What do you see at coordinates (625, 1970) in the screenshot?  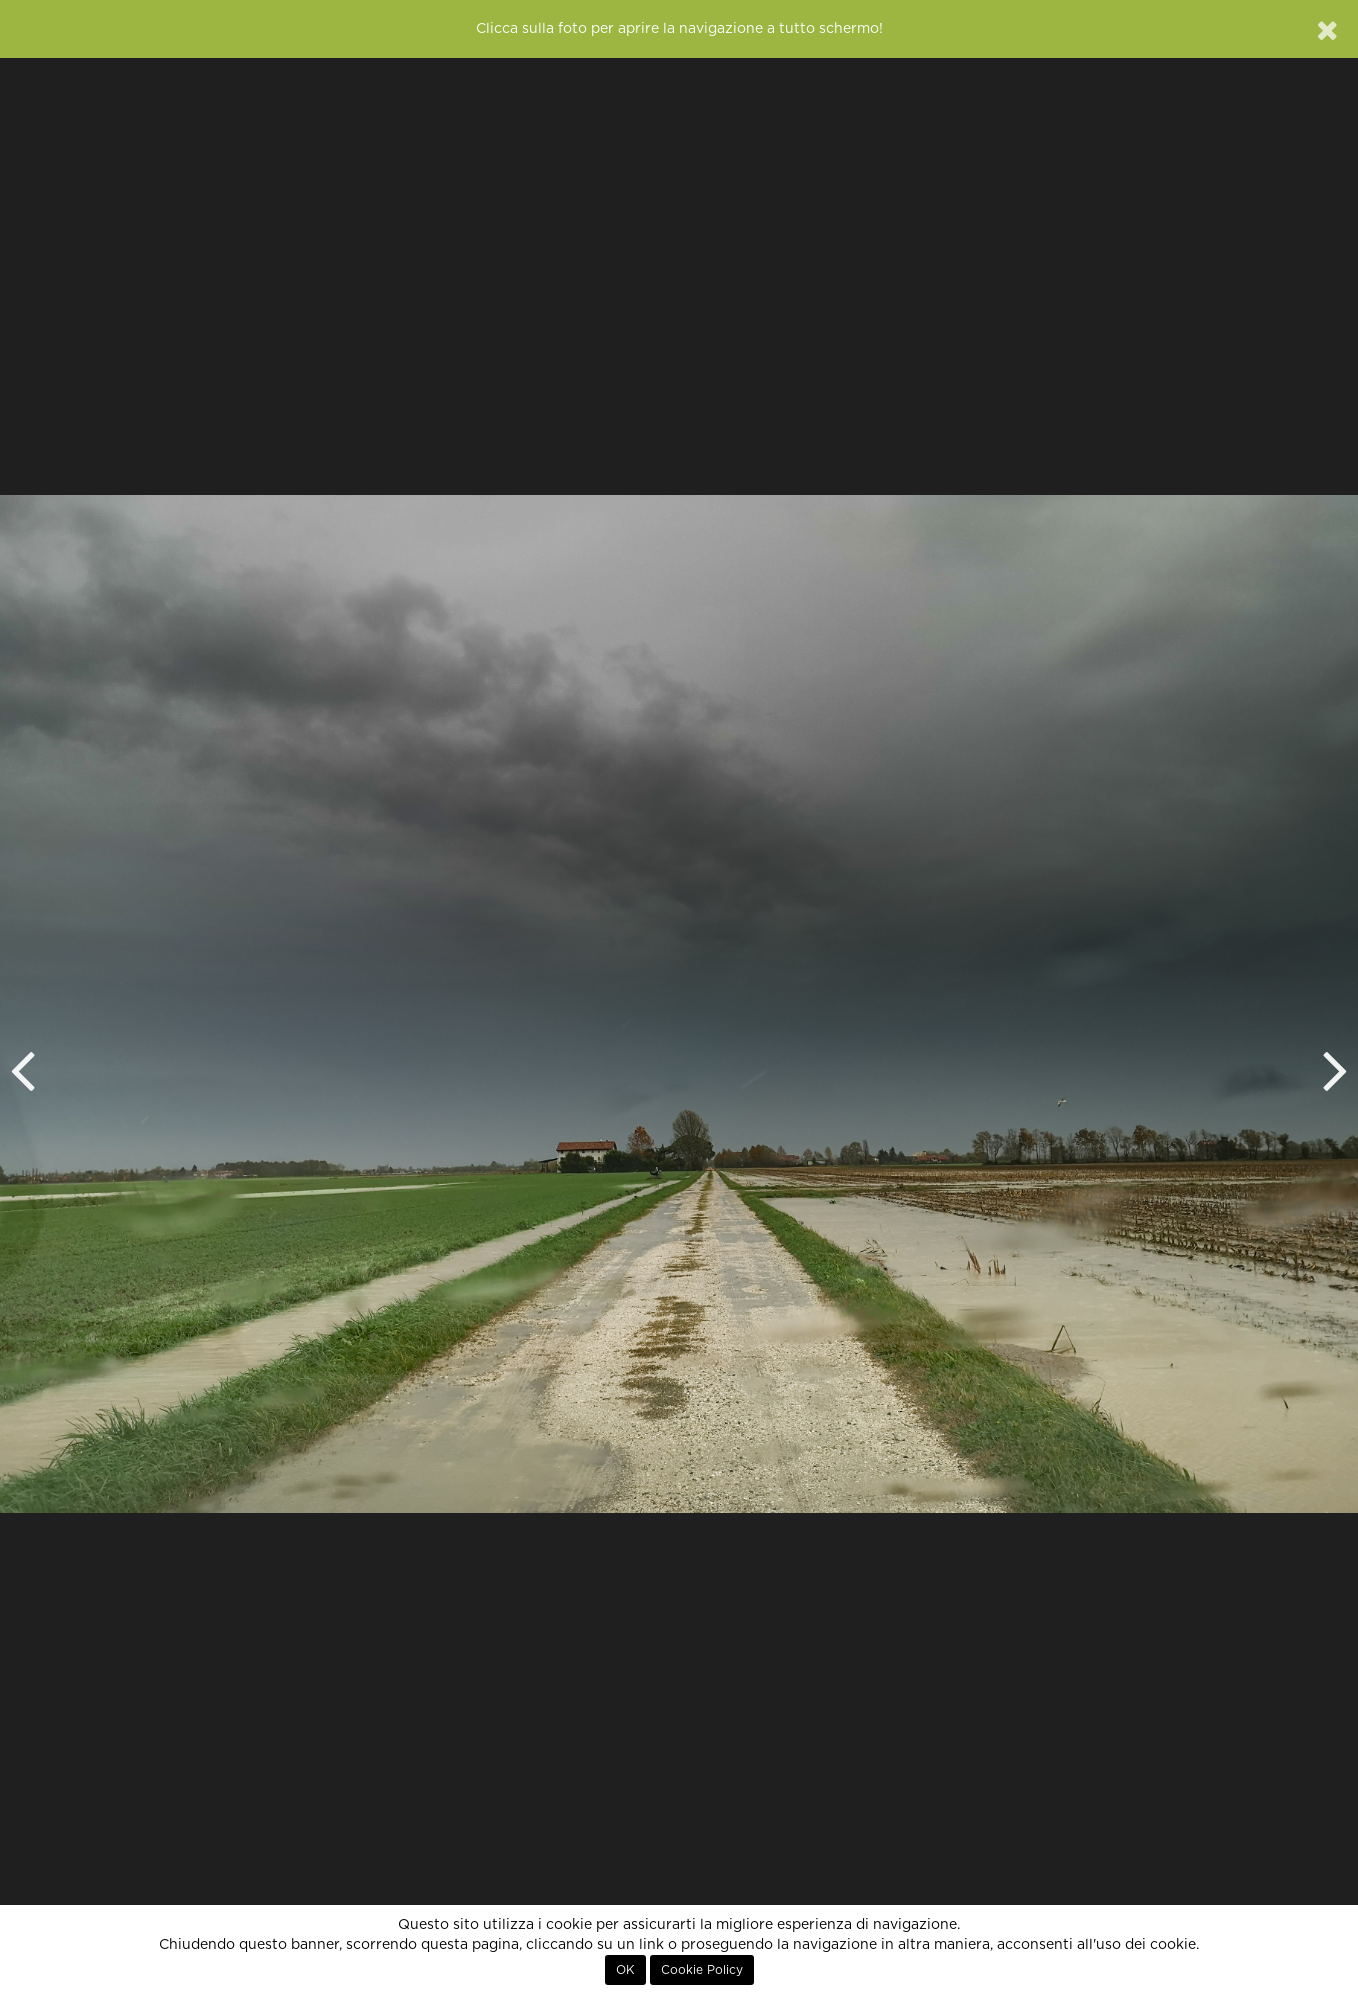 I see `OK` at bounding box center [625, 1970].